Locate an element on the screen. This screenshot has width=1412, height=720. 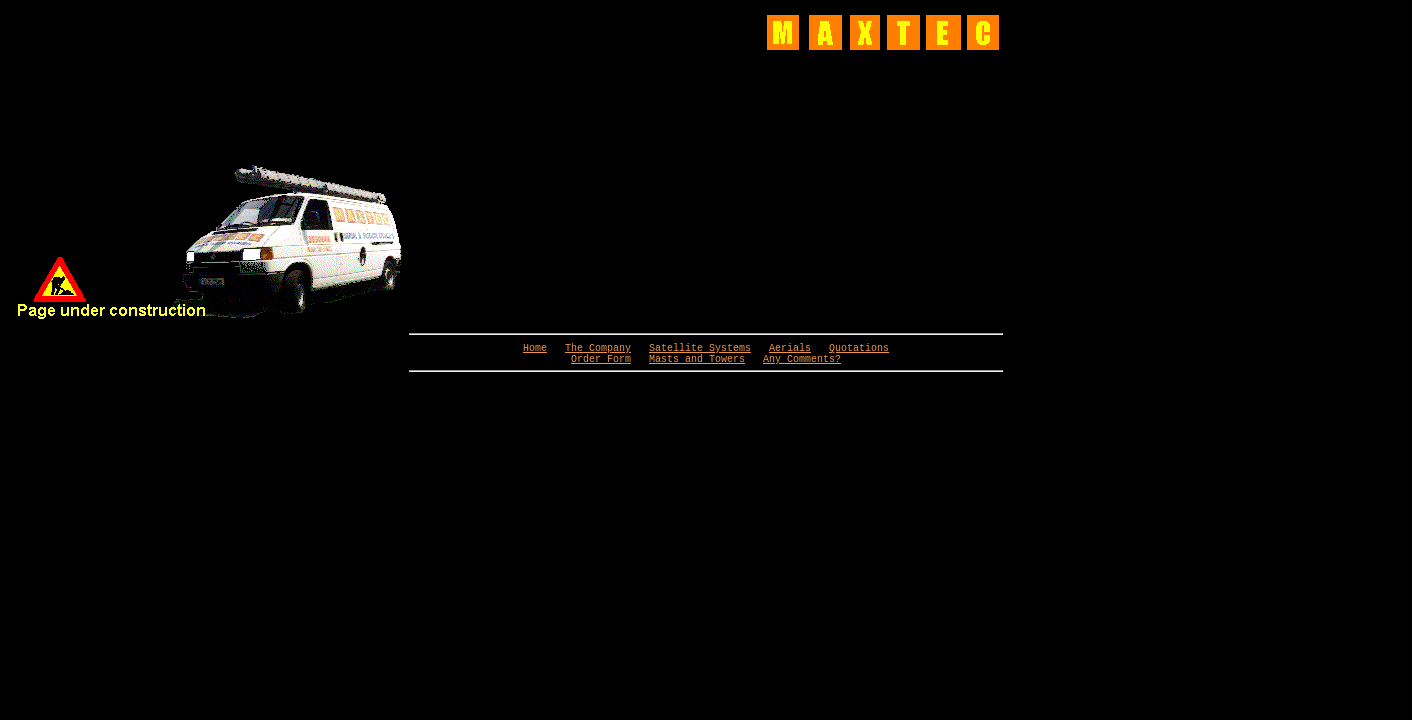
Order Form is located at coordinates (601, 364).